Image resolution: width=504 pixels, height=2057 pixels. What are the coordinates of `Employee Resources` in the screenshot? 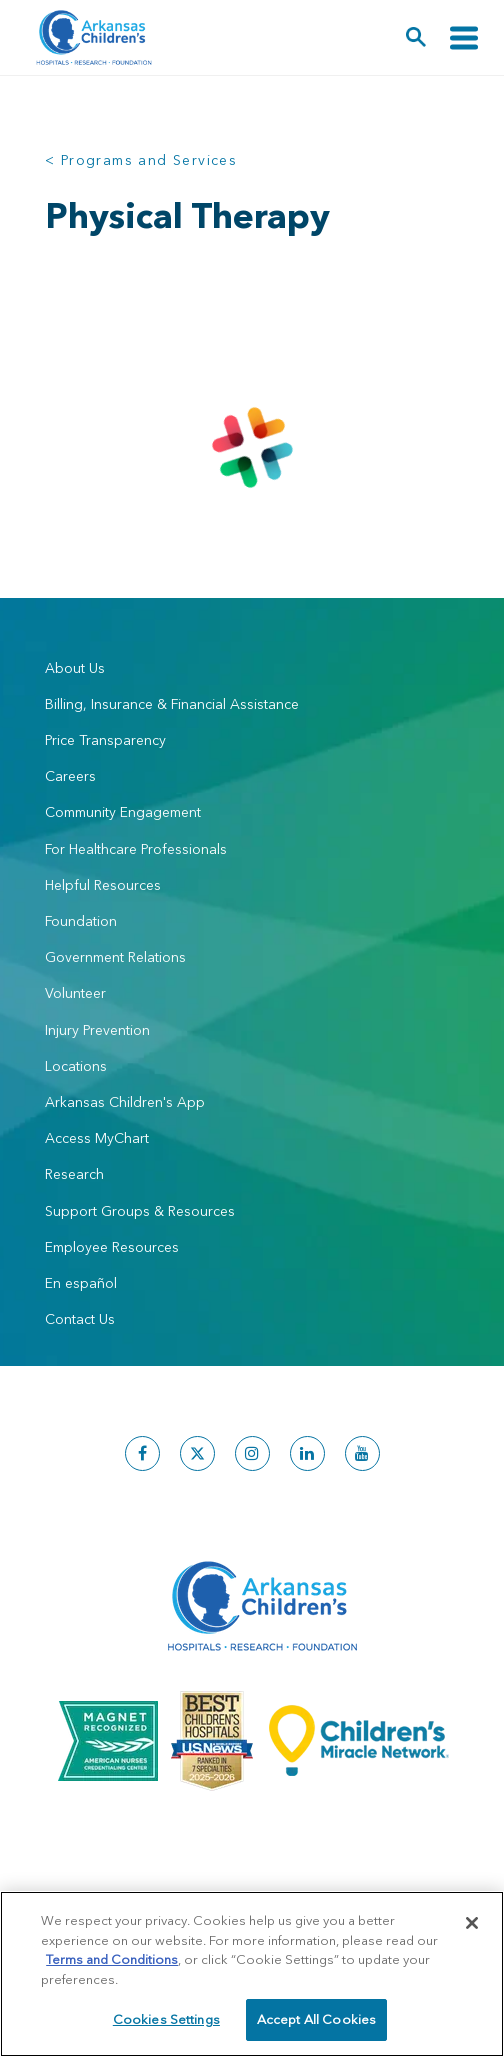 It's located at (112, 1247).